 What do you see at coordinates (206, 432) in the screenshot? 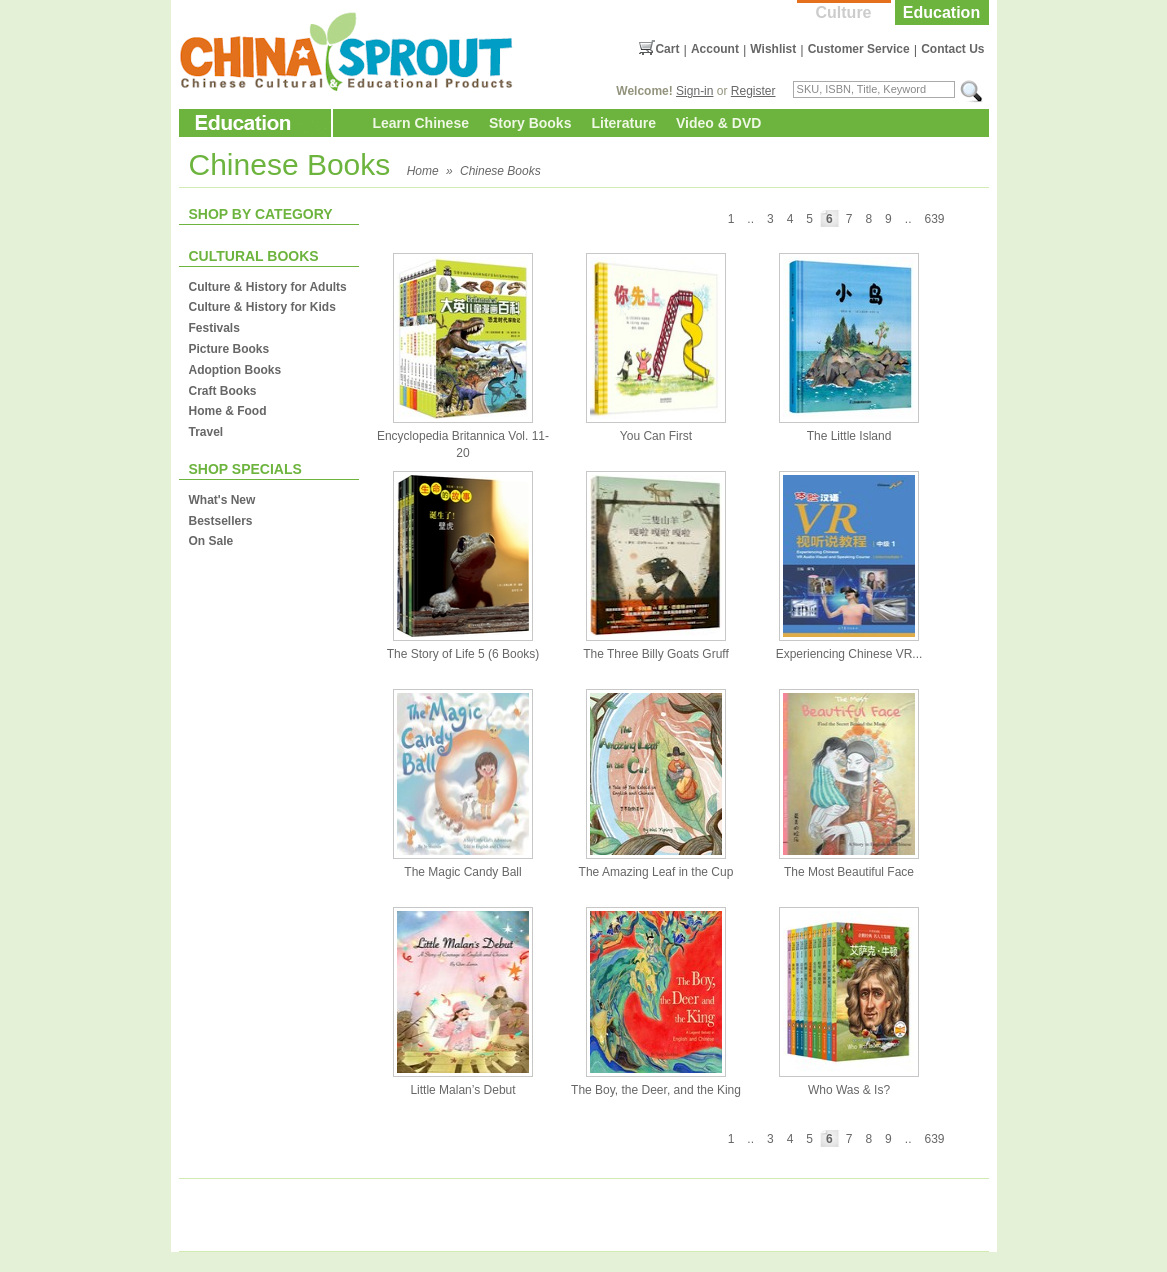
I see `Travel` at bounding box center [206, 432].